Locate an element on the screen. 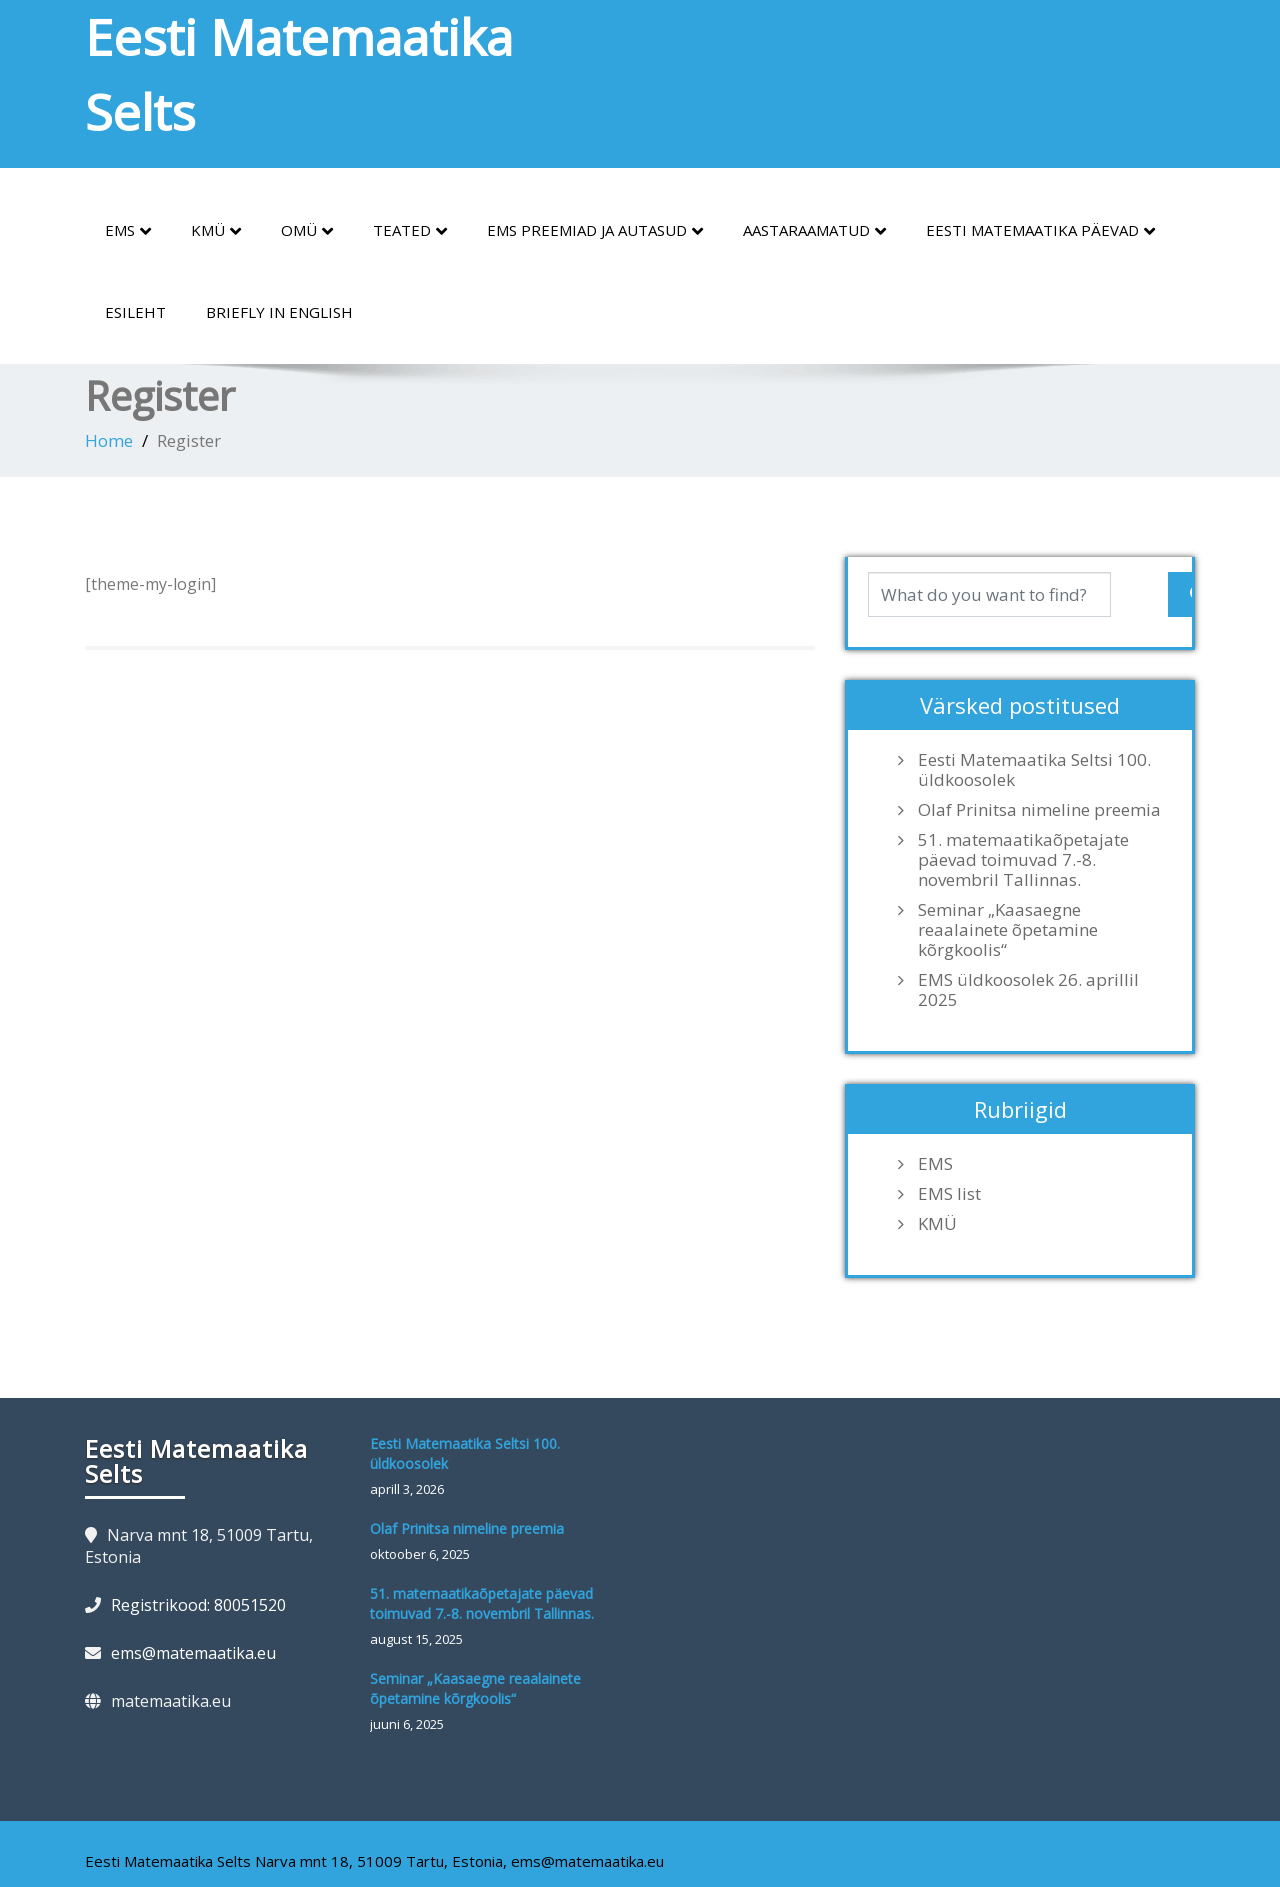  Teated is located at coordinates (410, 231).